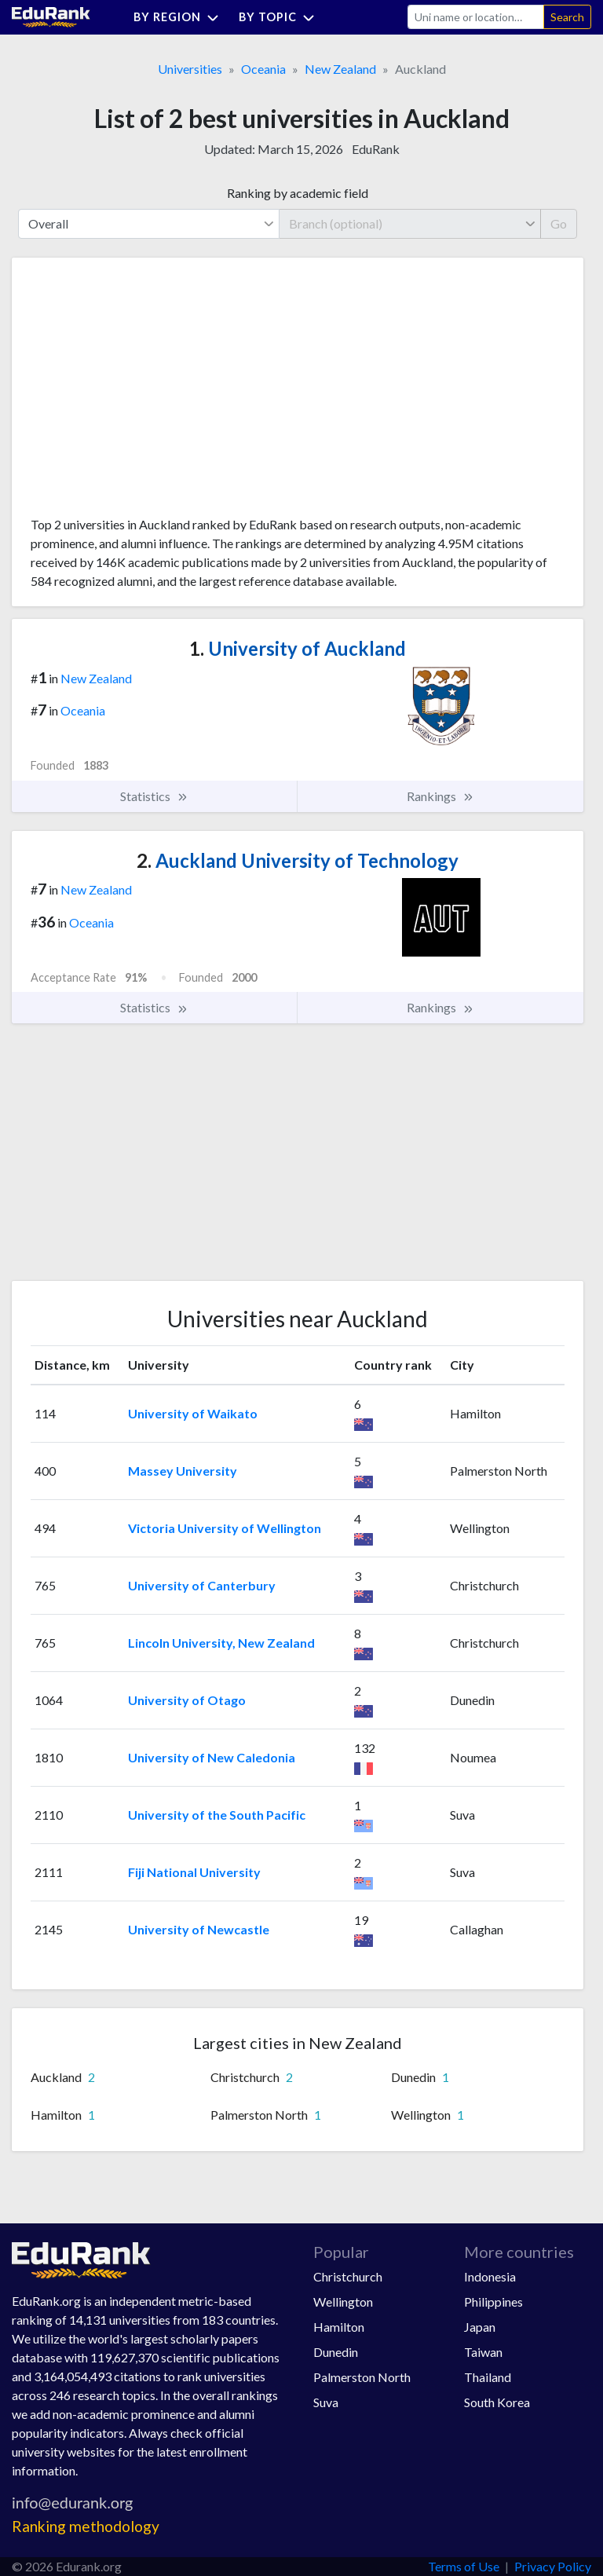  What do you see at coordinates (463, 2566) in the screenshot?
I see `Terms of Use` at bounding box center [463, 2566].